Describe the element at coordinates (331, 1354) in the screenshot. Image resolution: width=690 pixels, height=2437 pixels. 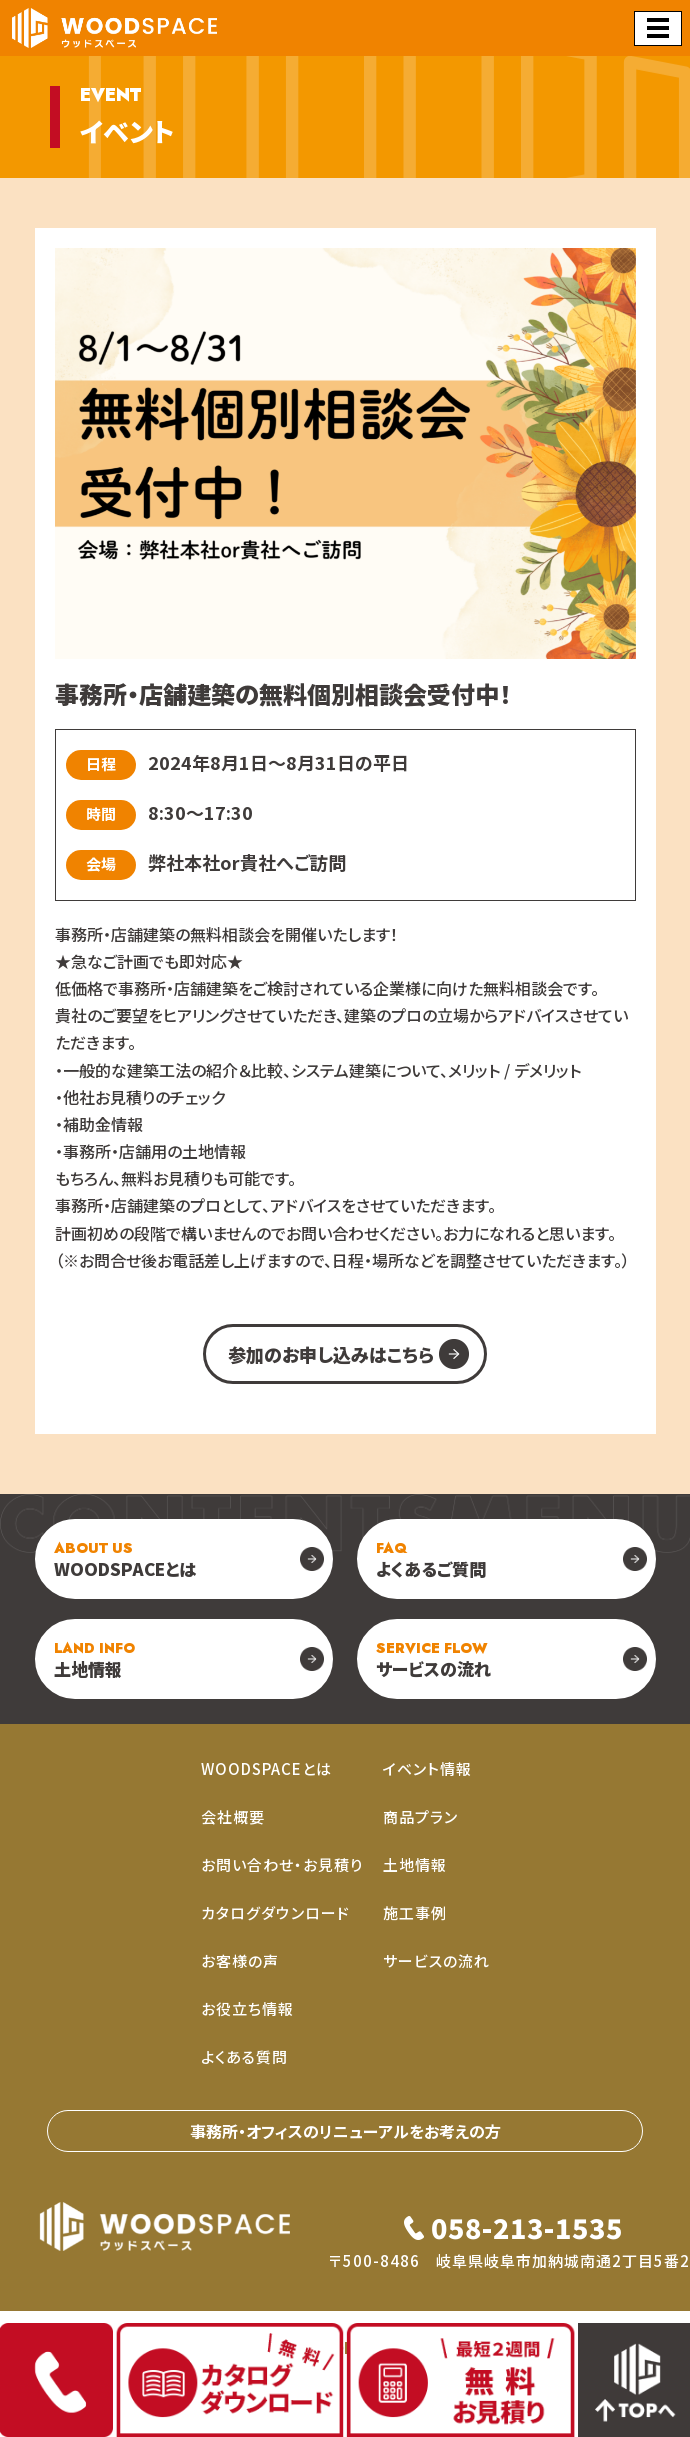
I see `参加のお申し込みはこちら` at that location.